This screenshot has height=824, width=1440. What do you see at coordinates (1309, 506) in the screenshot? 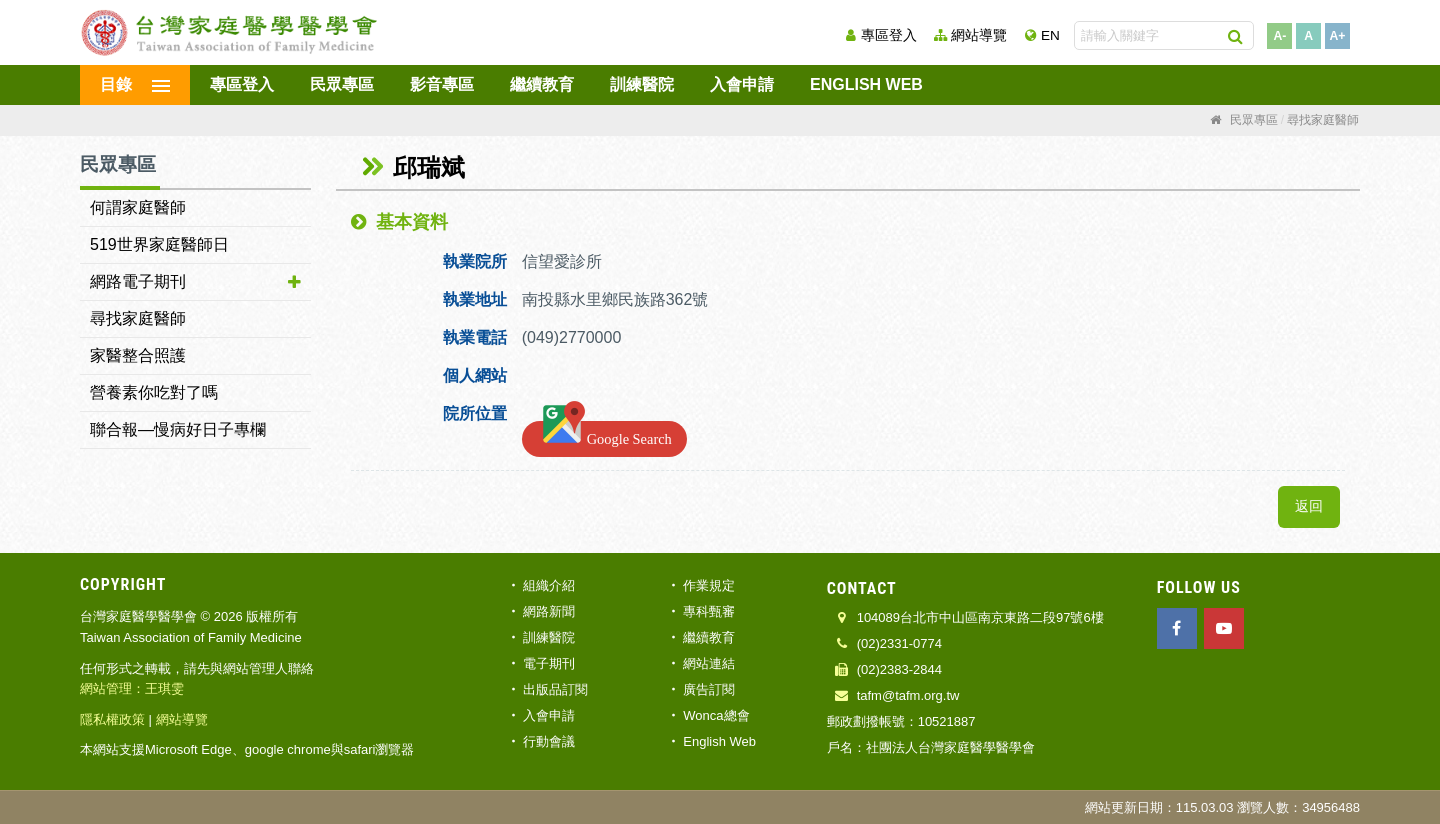
I see `返回` at bounding box center [1309, 506].